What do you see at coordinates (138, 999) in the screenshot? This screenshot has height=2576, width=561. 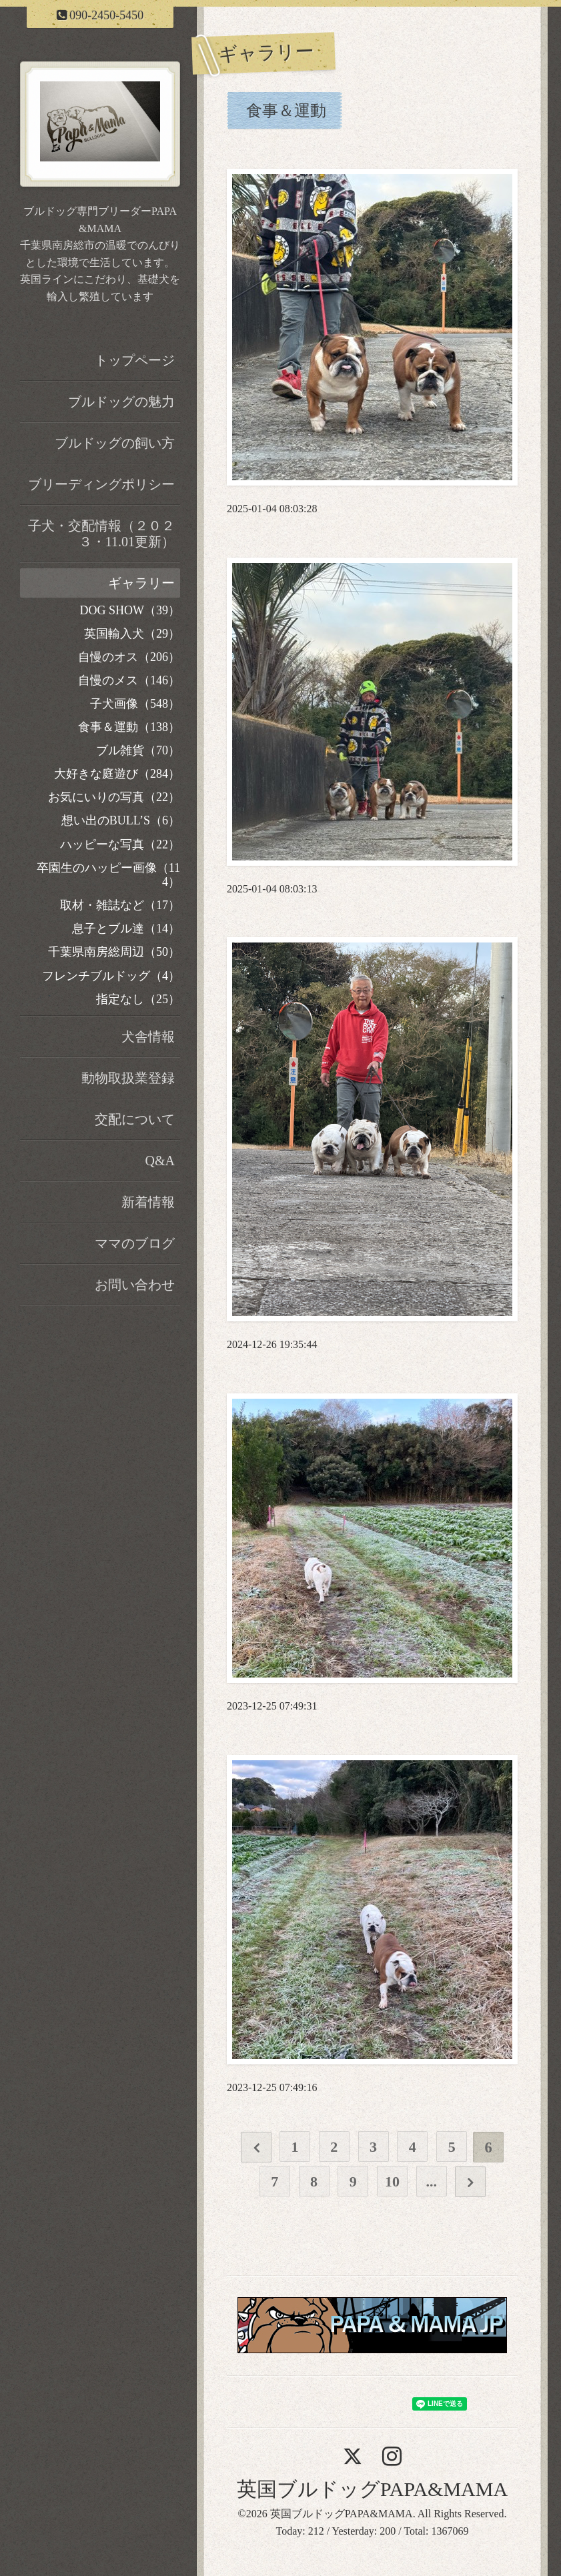 I see `指定なし（25）` at bounding box center [138, 999].